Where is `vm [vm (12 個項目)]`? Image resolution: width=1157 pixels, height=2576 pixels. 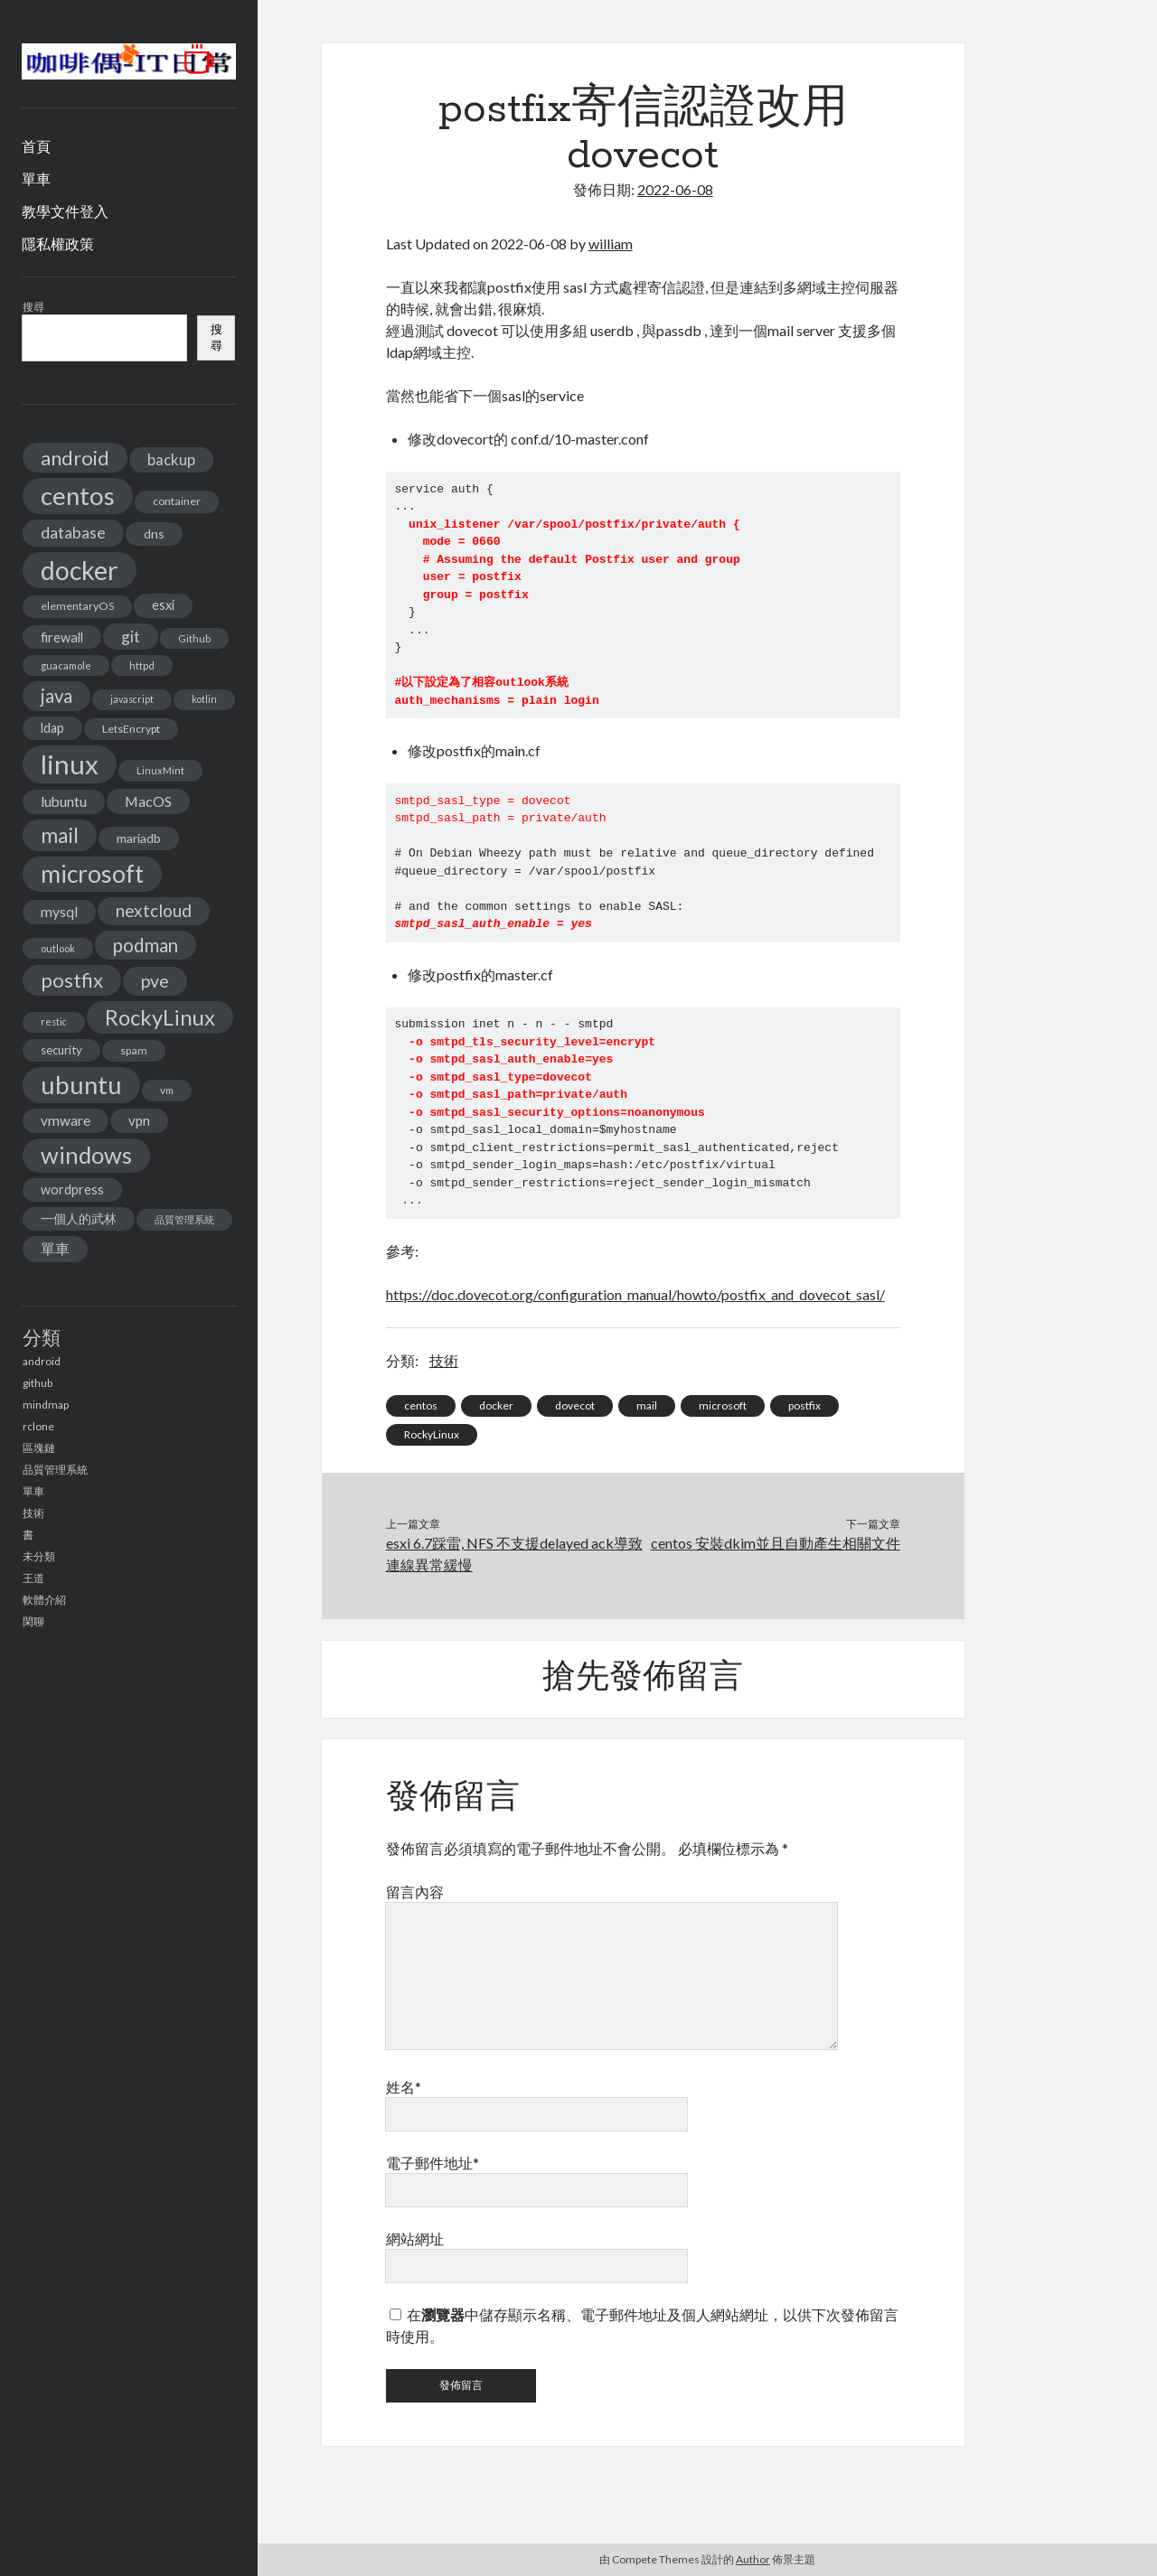 vm [vm (12 個項目)] is located at coordinates (167, 1090).